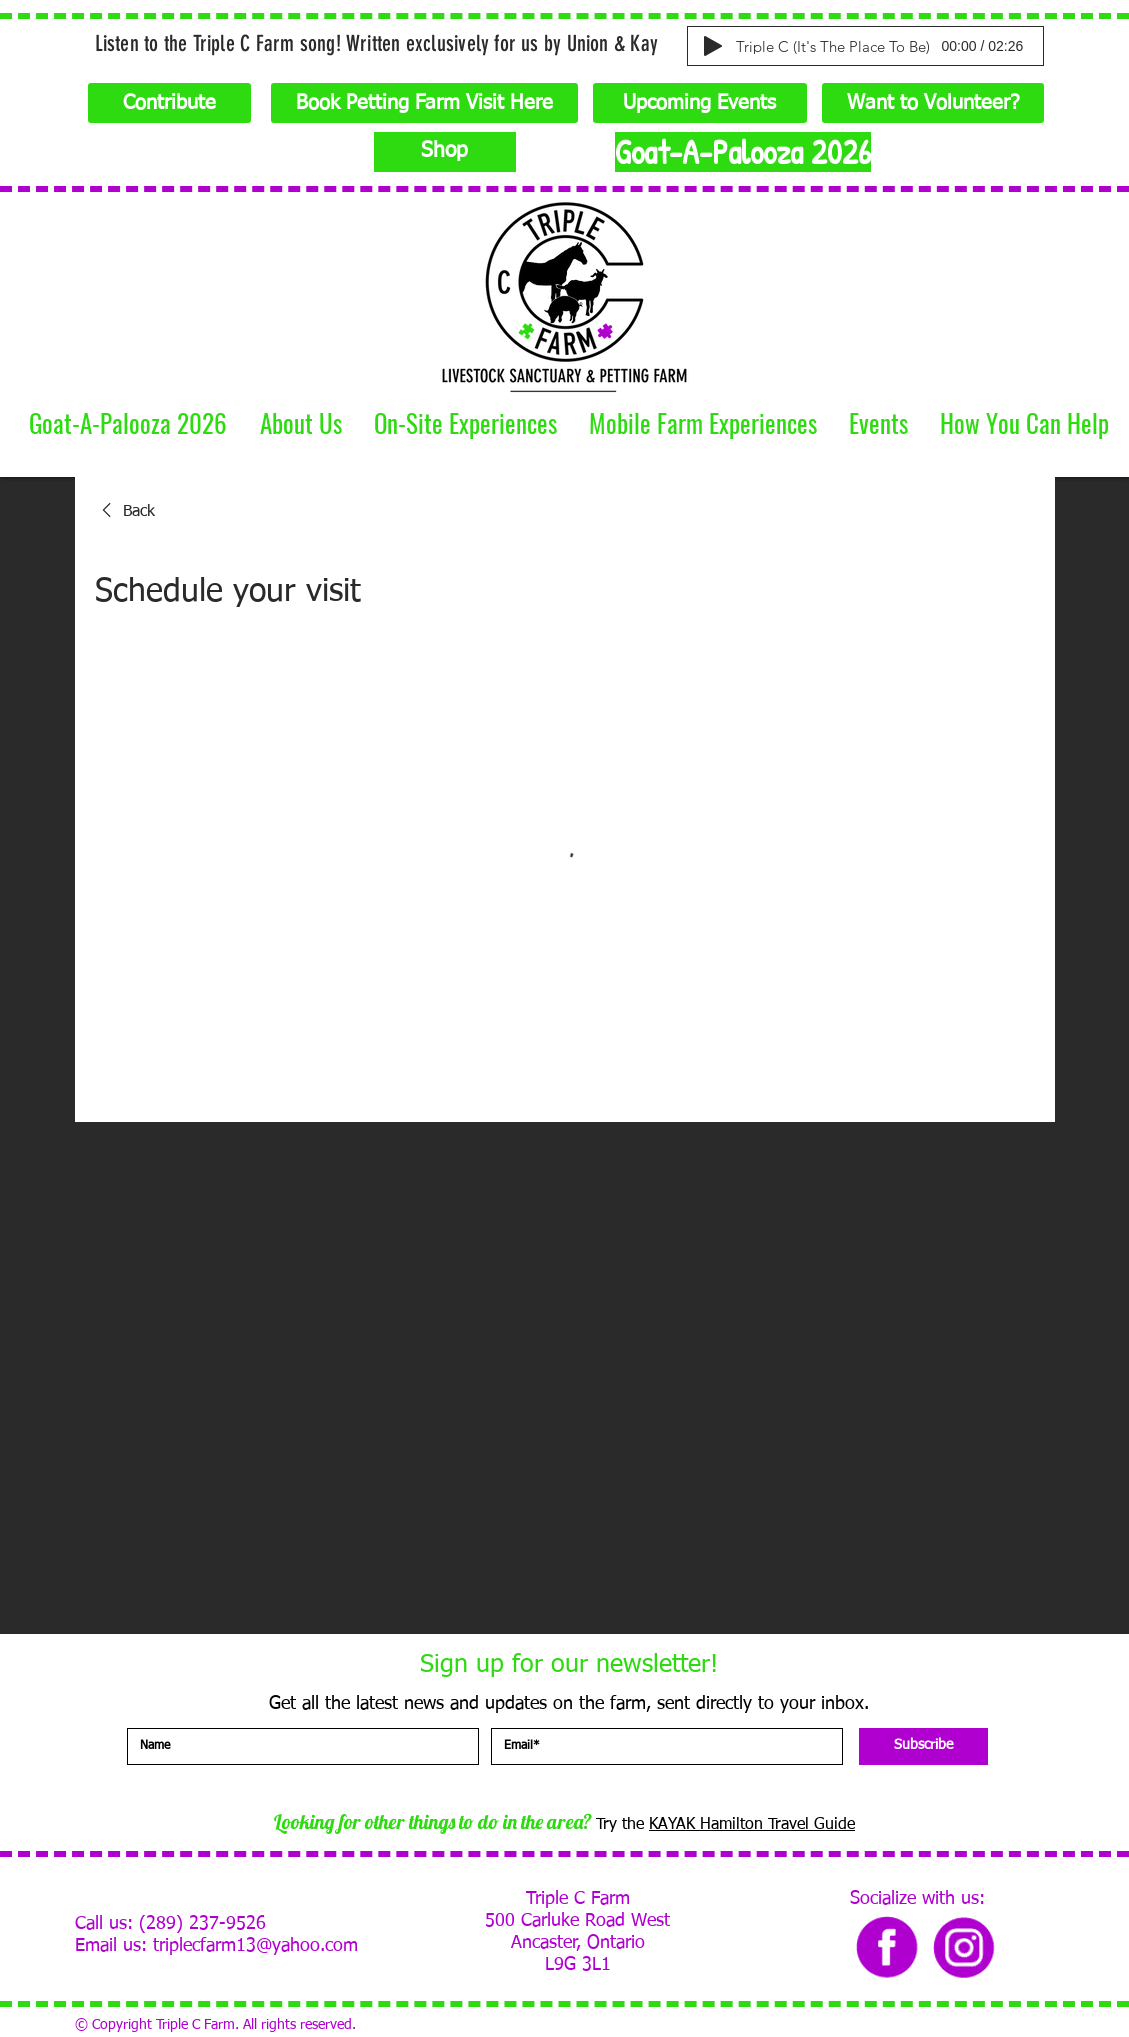 The width and height of the screenshot is (1129, 2037). I want to click on [Want to Volunteer?], so click(933, 103).